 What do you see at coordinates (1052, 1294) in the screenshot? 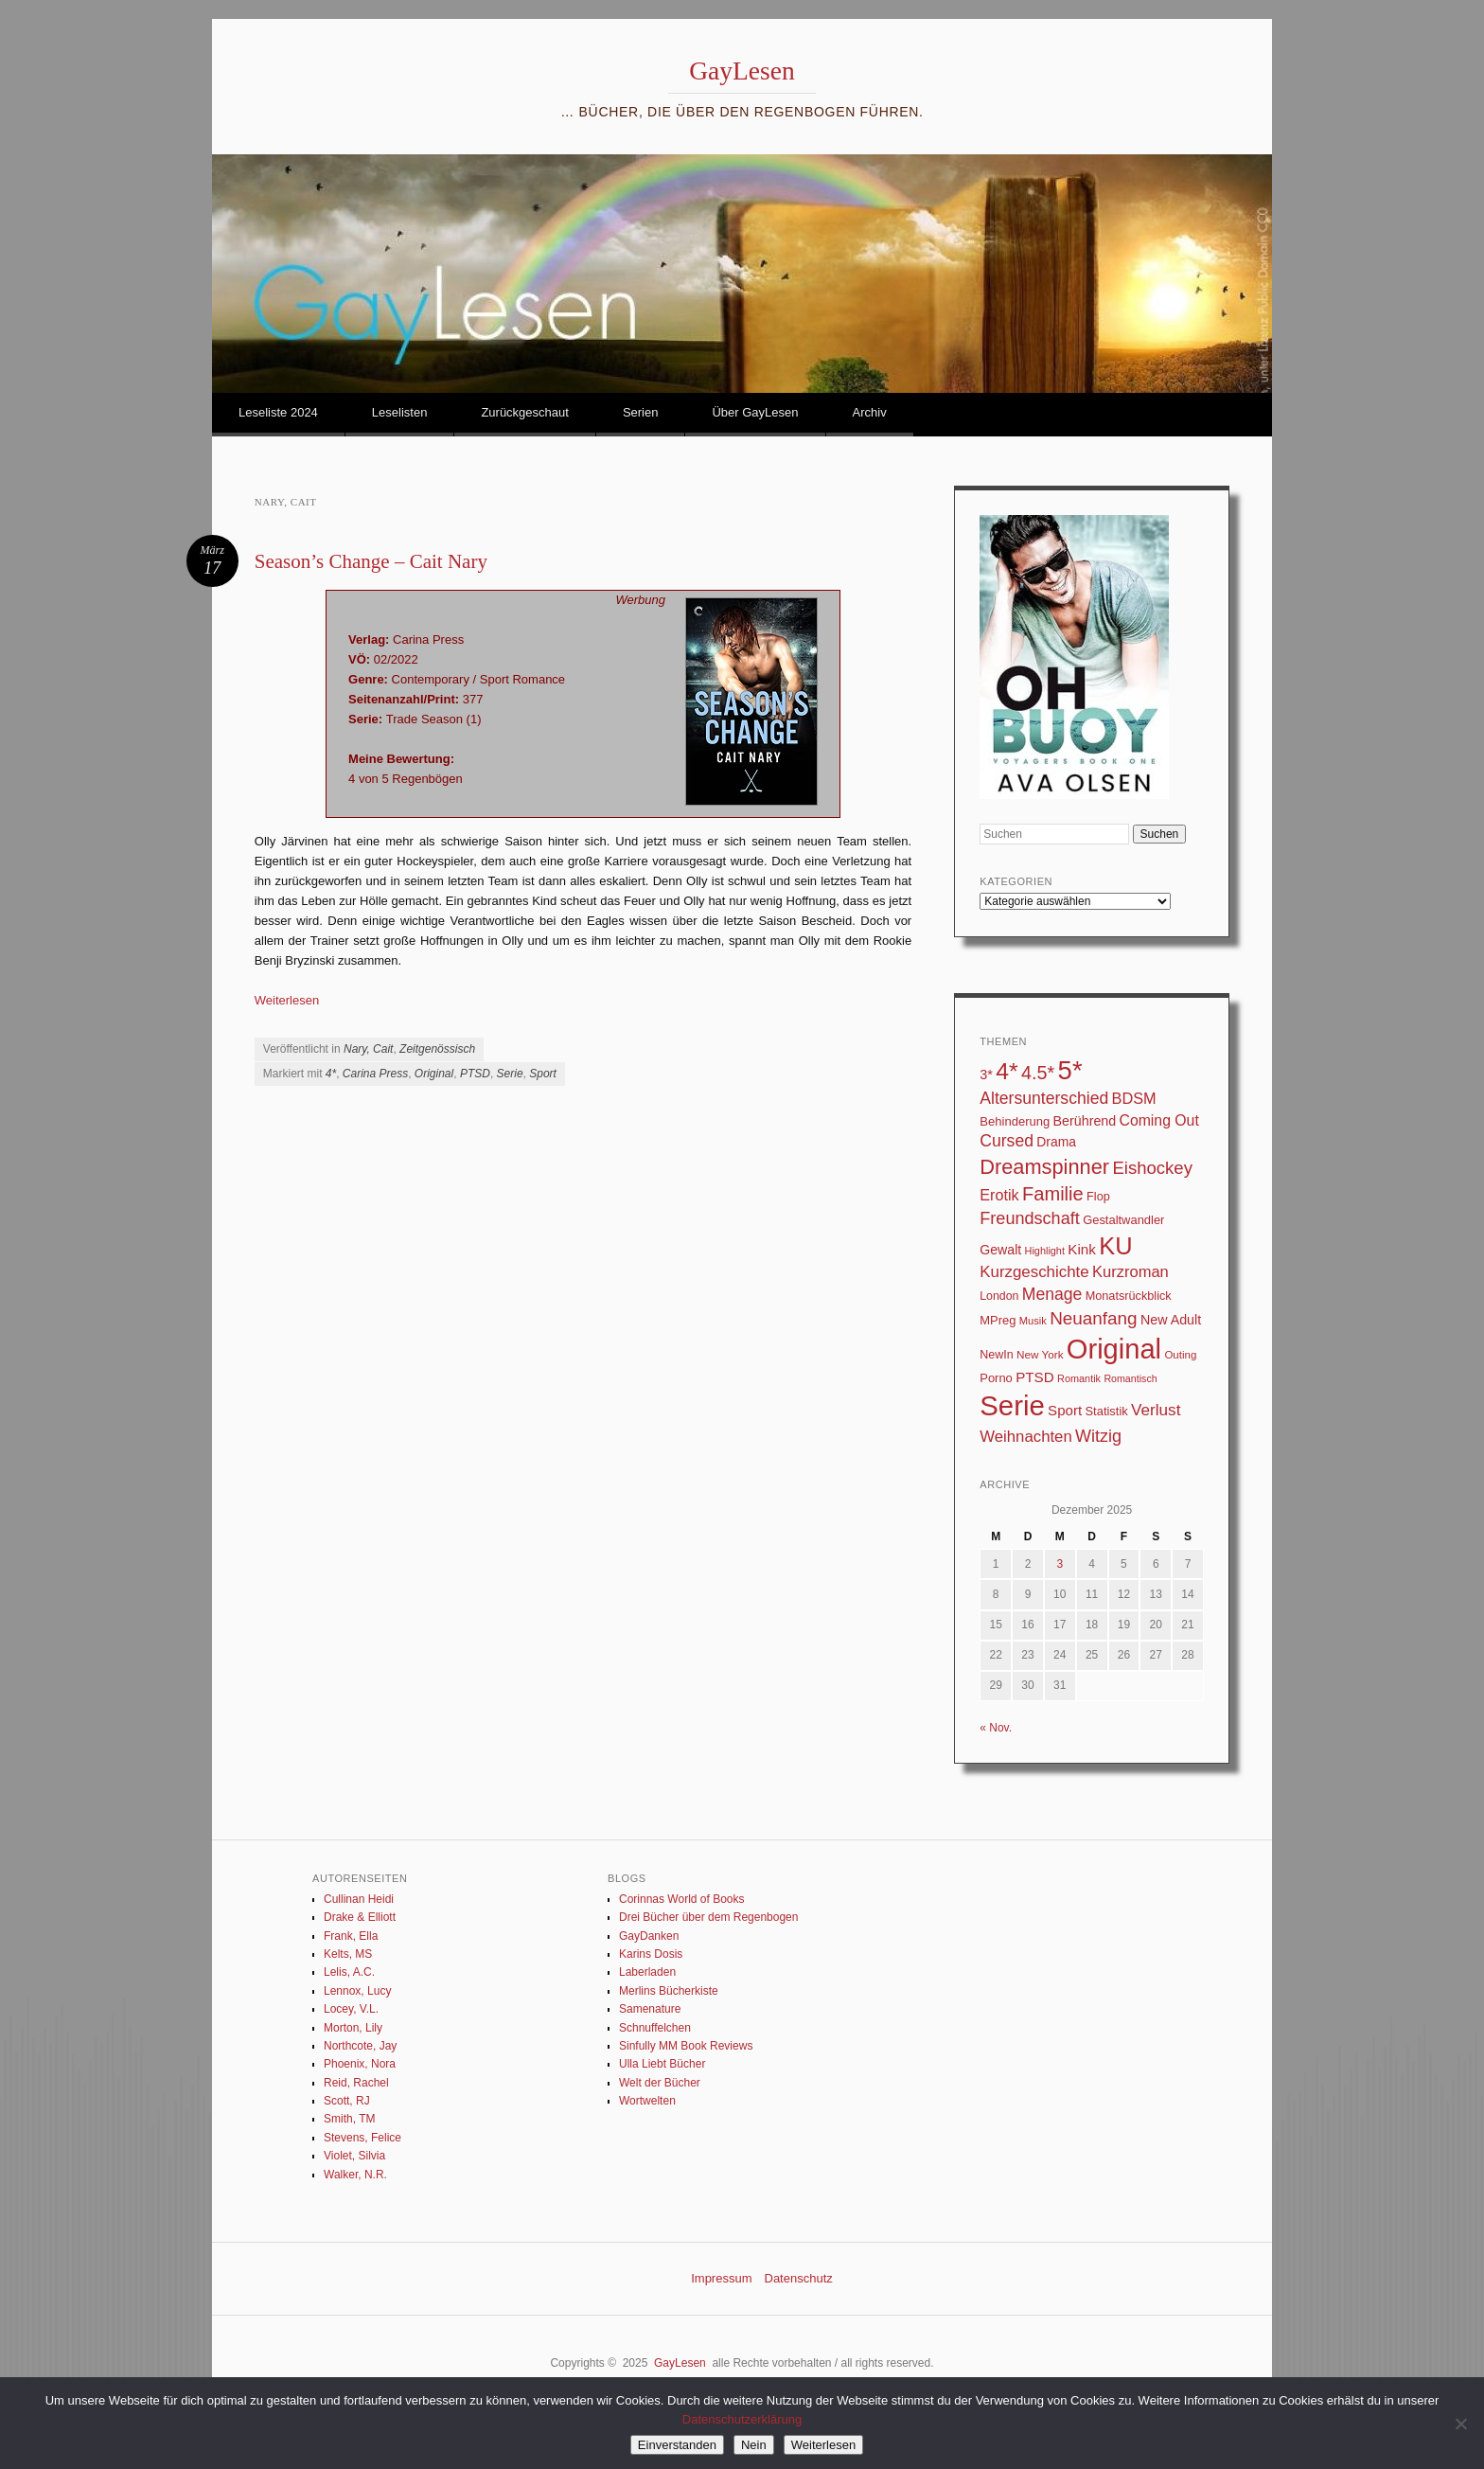
I see `Menage [Menage (82 Einträge)]` at bounding box center [1052, 1294].